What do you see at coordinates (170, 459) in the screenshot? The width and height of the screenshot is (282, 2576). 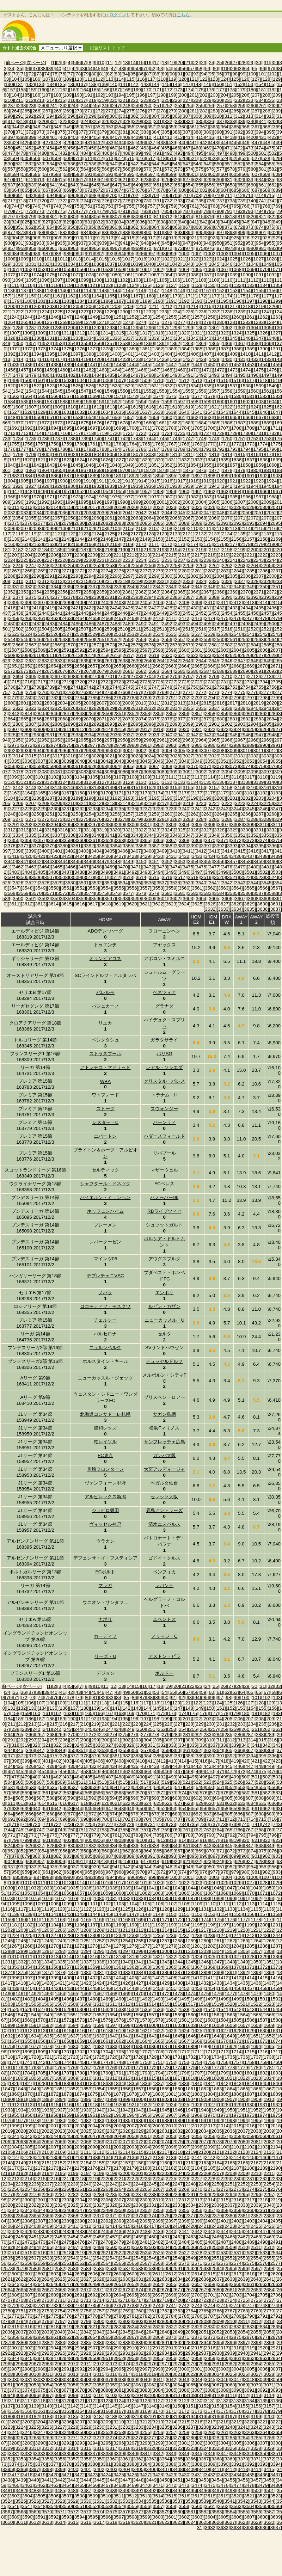 I see `[1831]` at bounding box center [170, 459].